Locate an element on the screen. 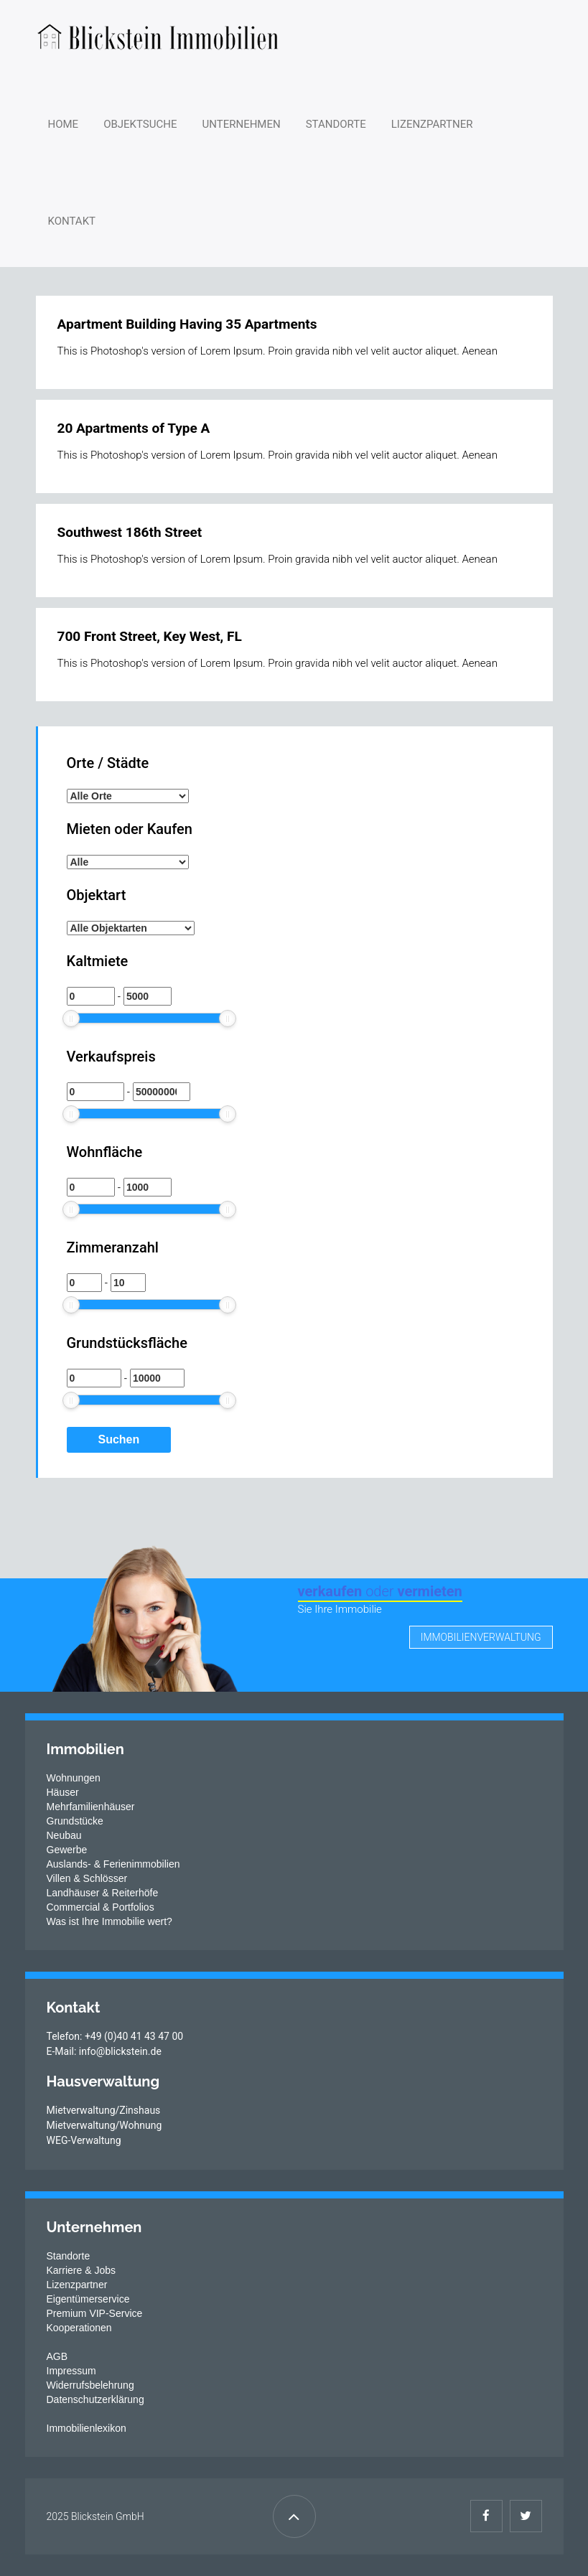 This screenshot has height=2576, width=588. Hausverwaltung is located at coordinates (103, 2081).